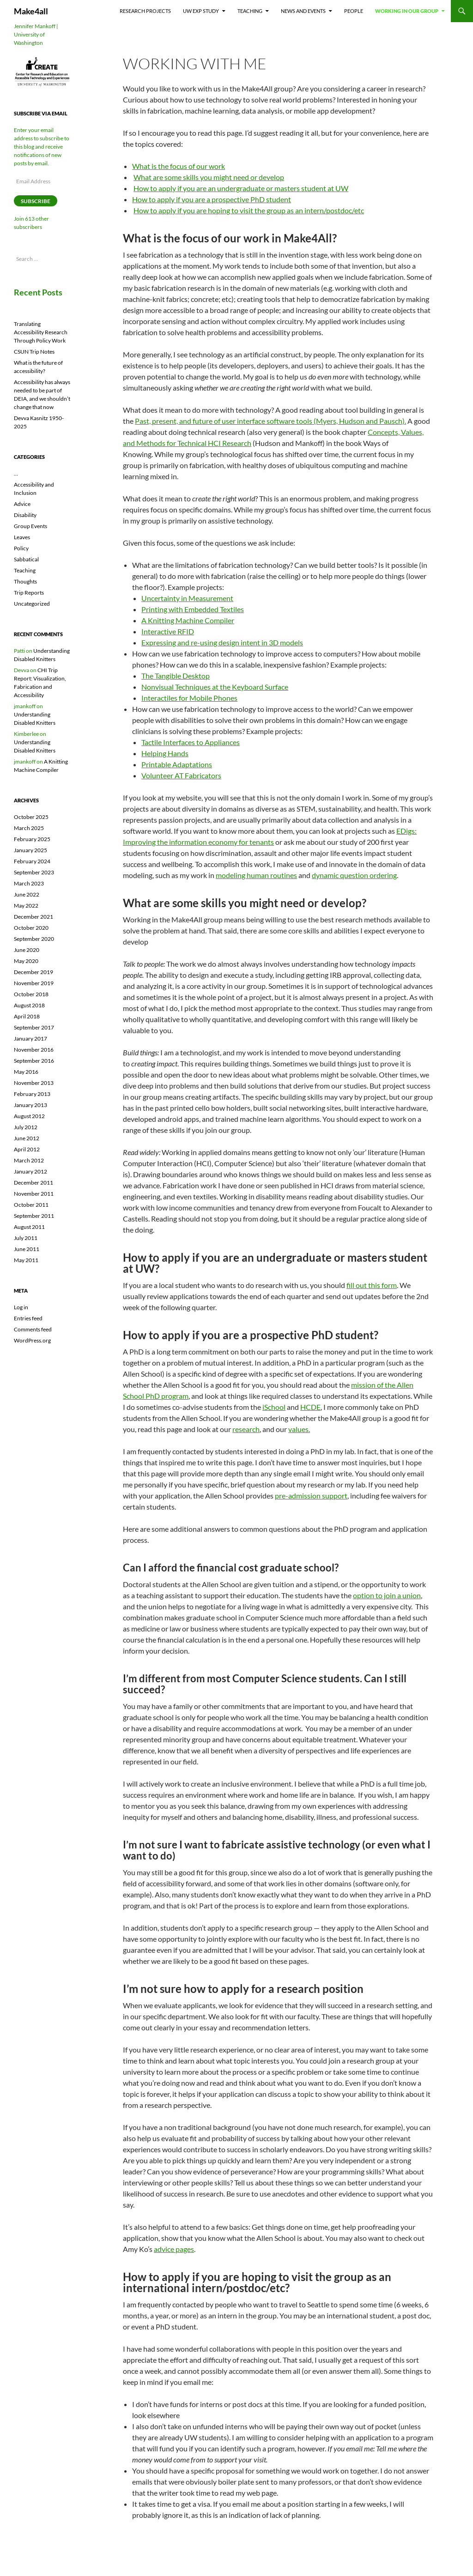 The width and height of the screenshot is (473, 2576). What do you see at coordinates (299, 1429) in the screenshot?
I see `values.` at bounding box center [299, 1429].